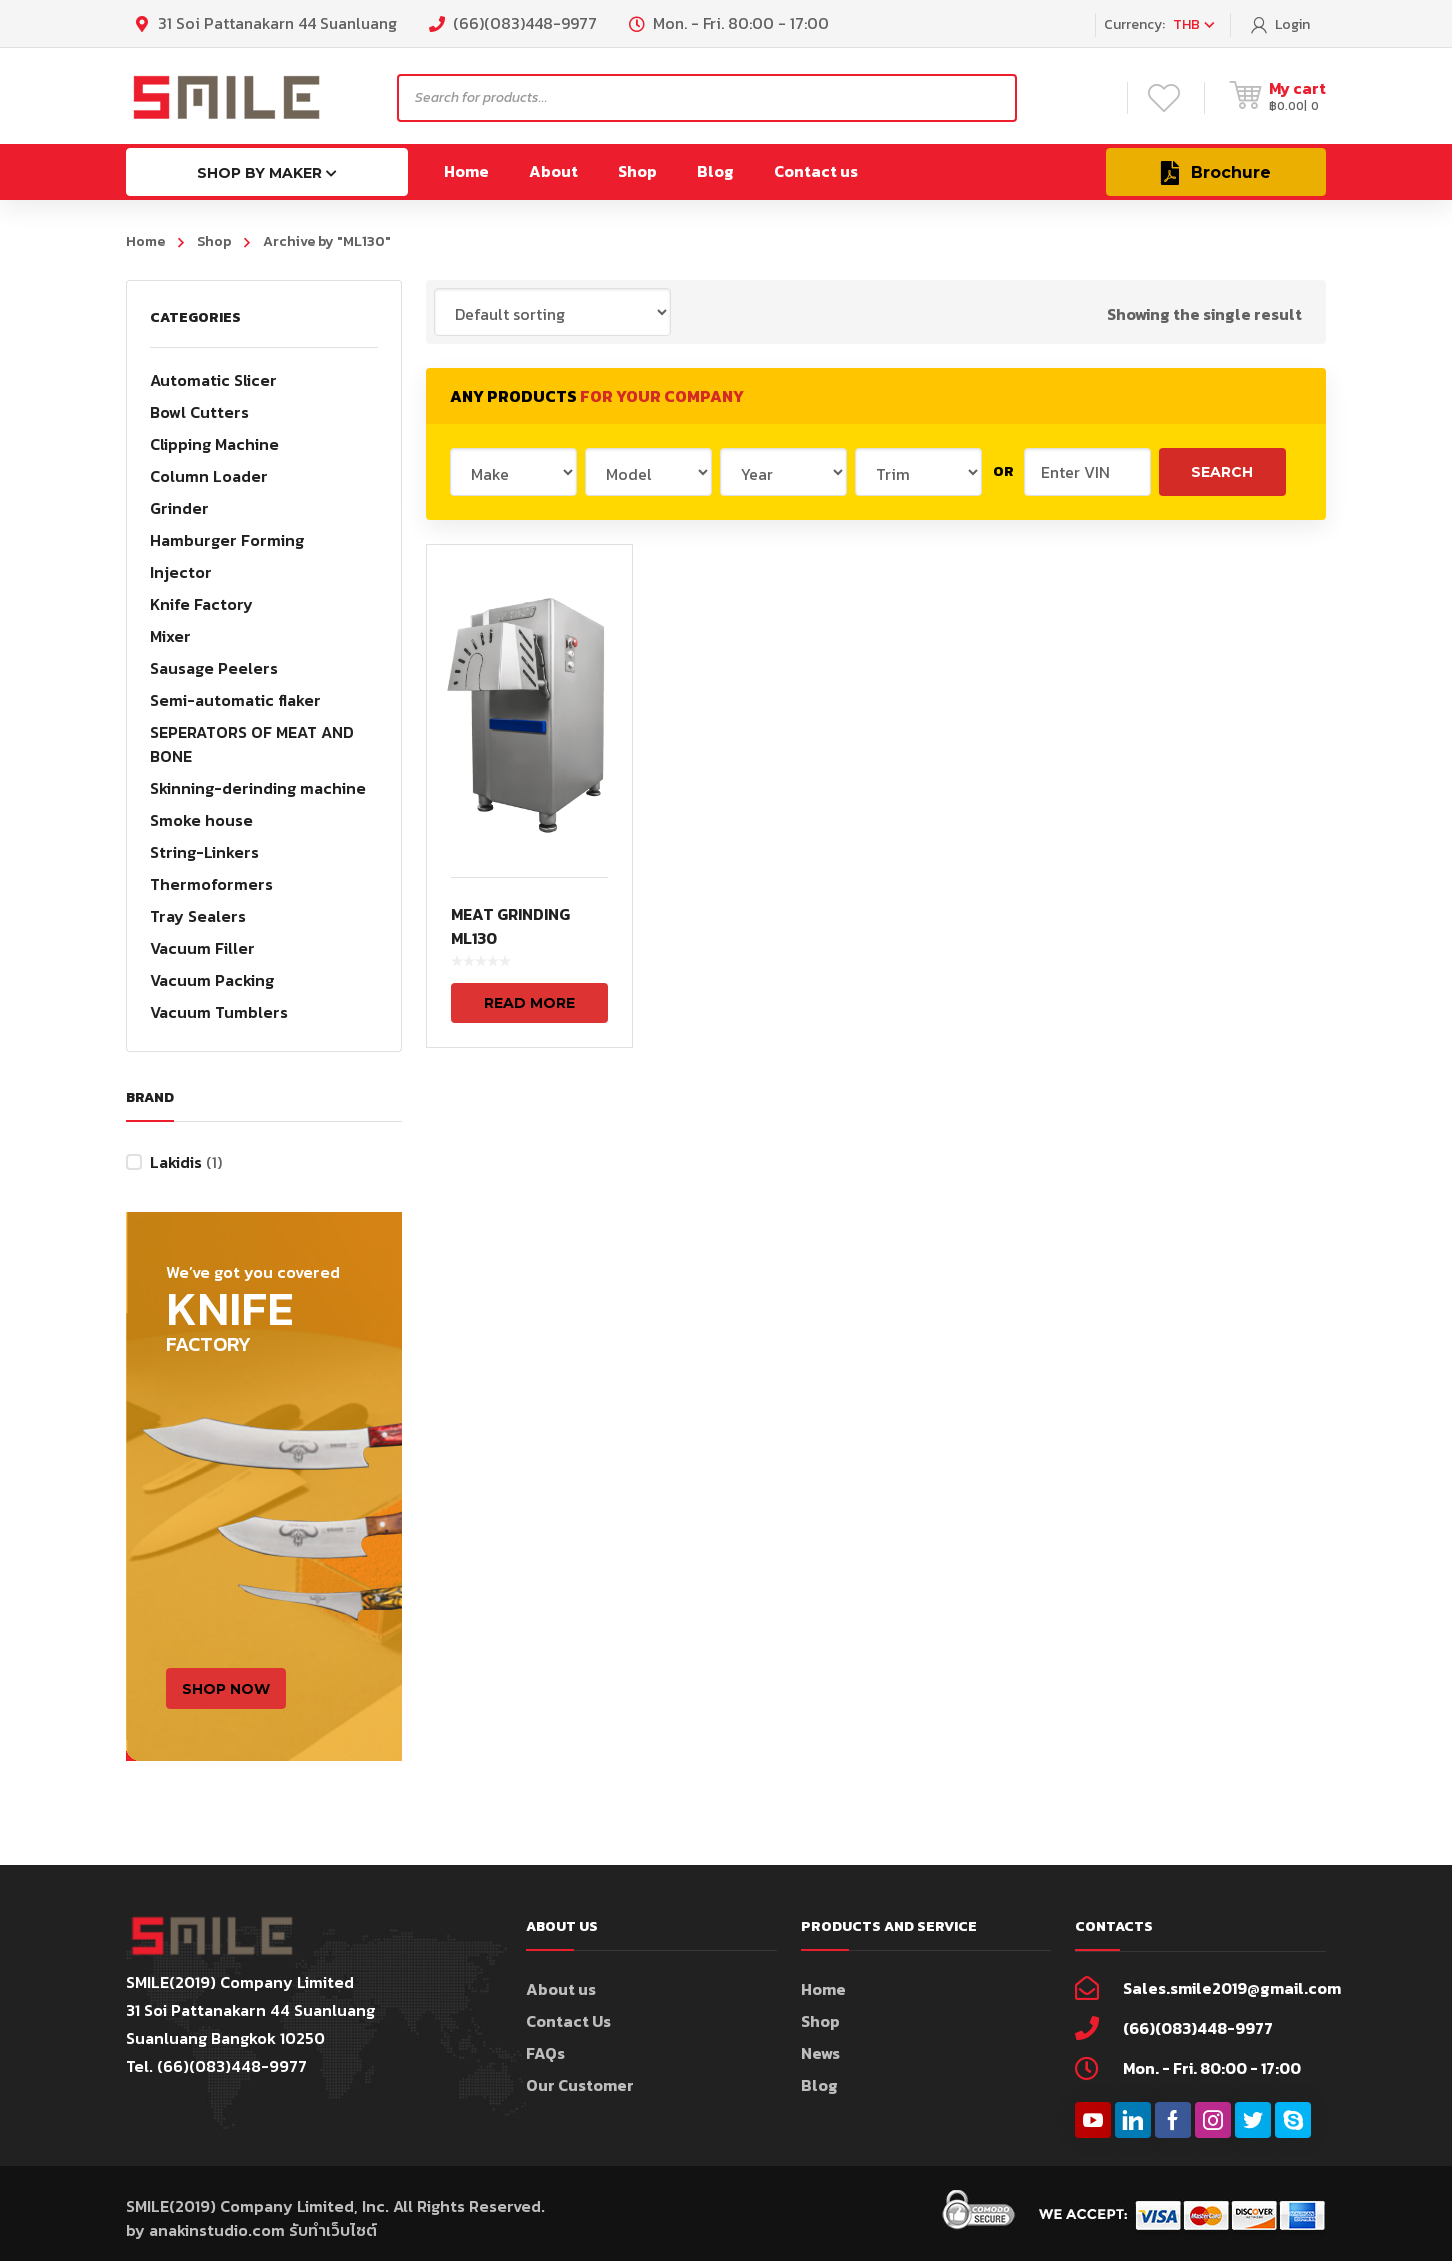 This screenshot has height=2261, width=1452. Describe the element at coordinates (201, 604) in the screenshot. I see `Knife Factory` at that location.